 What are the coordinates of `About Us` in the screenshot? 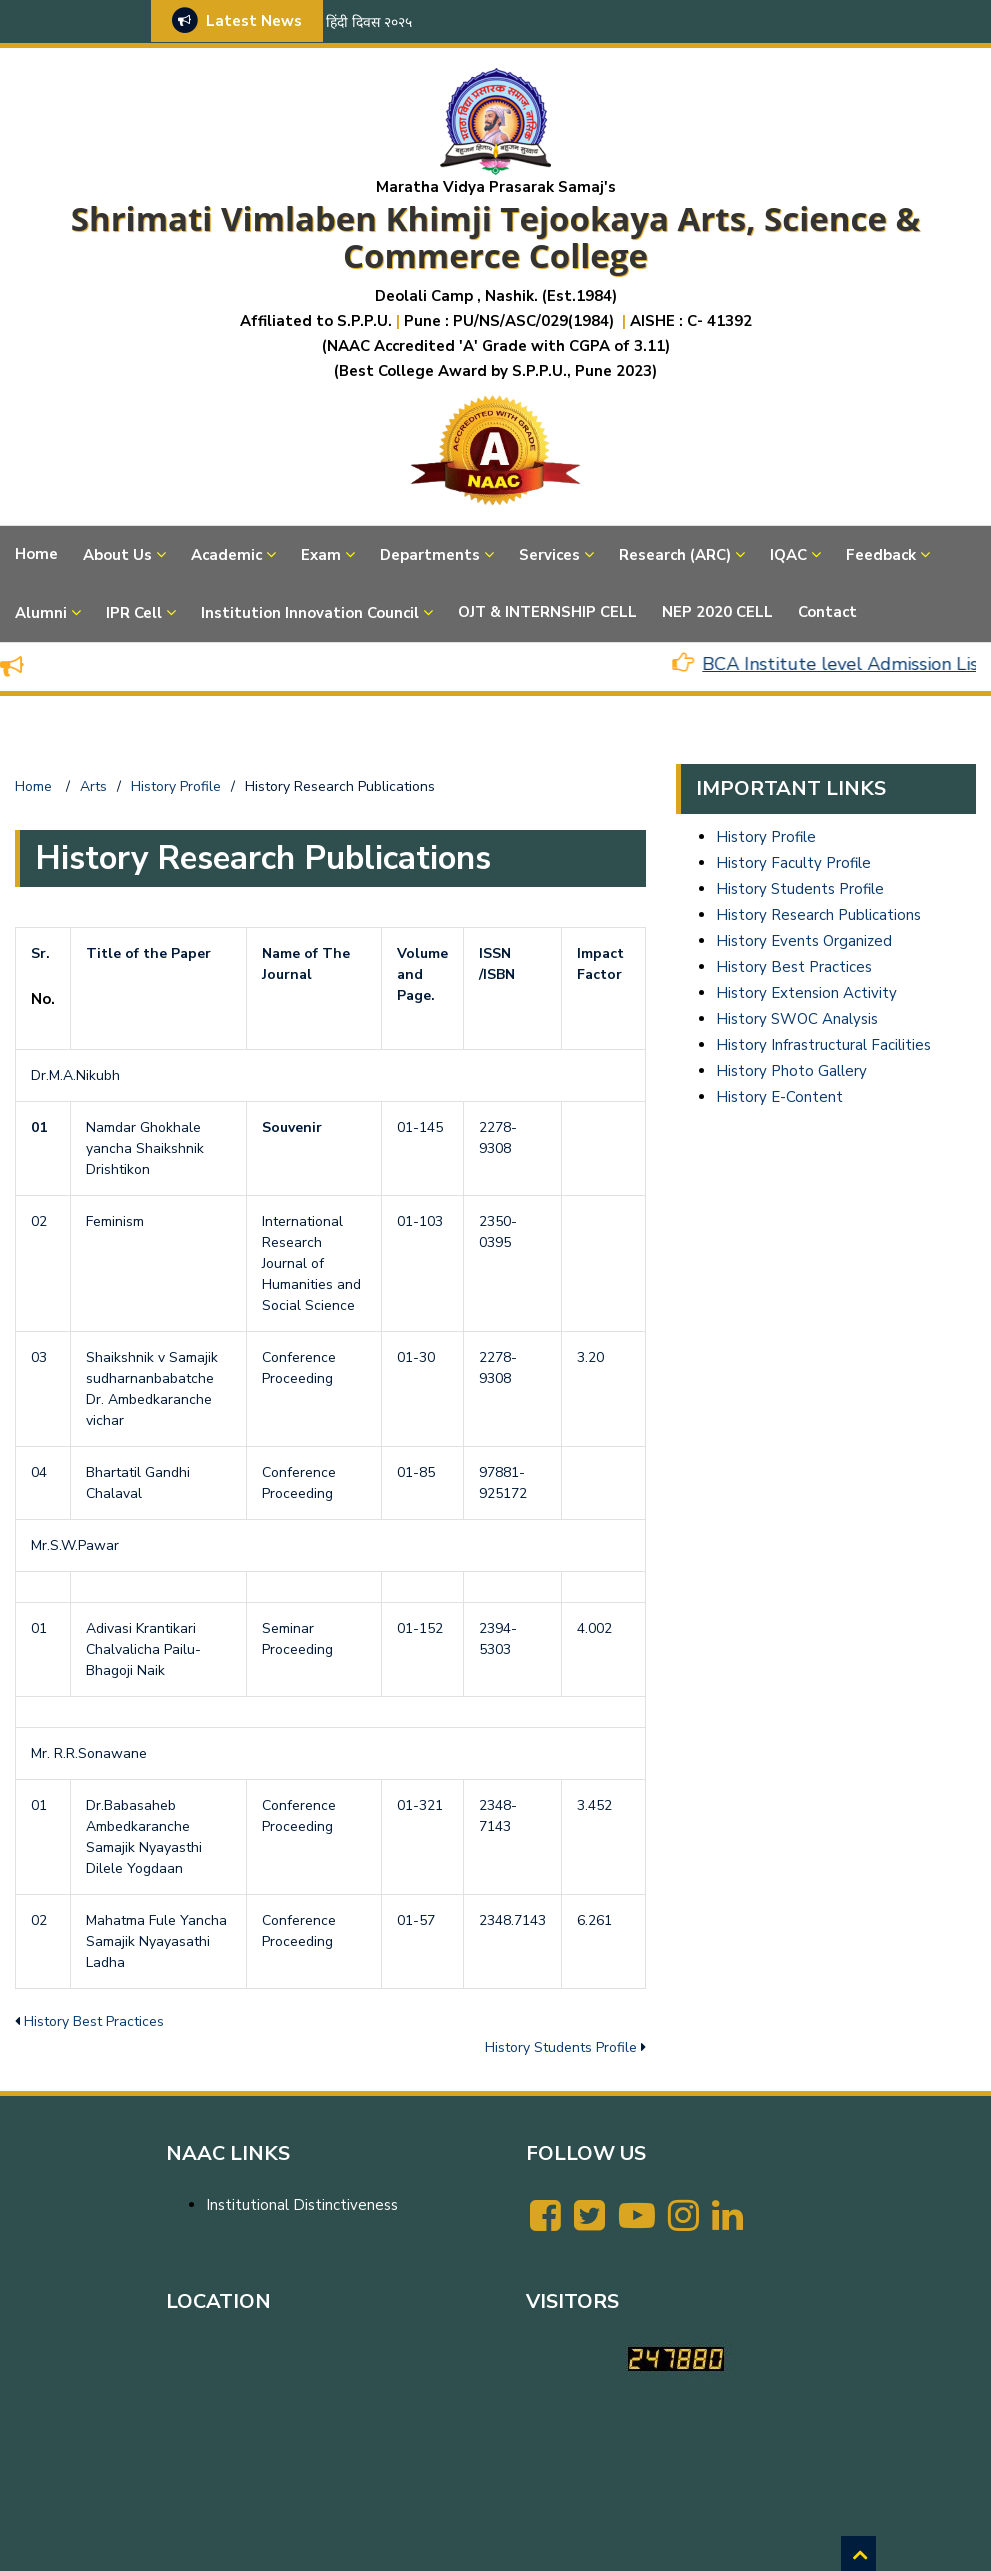 It's located at (117, 555).